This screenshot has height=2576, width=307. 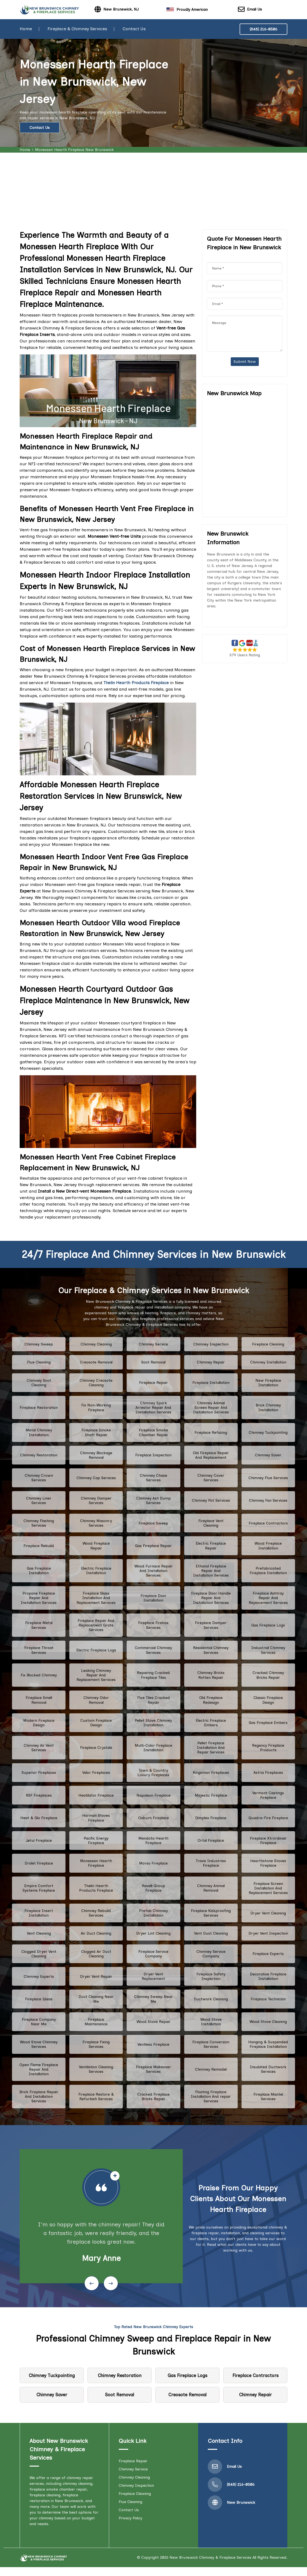 What do you see at coordinates (96, 1455) in the screenshot?
I see `Chimney Blockage Removal` at bounding box center [96, 1455].